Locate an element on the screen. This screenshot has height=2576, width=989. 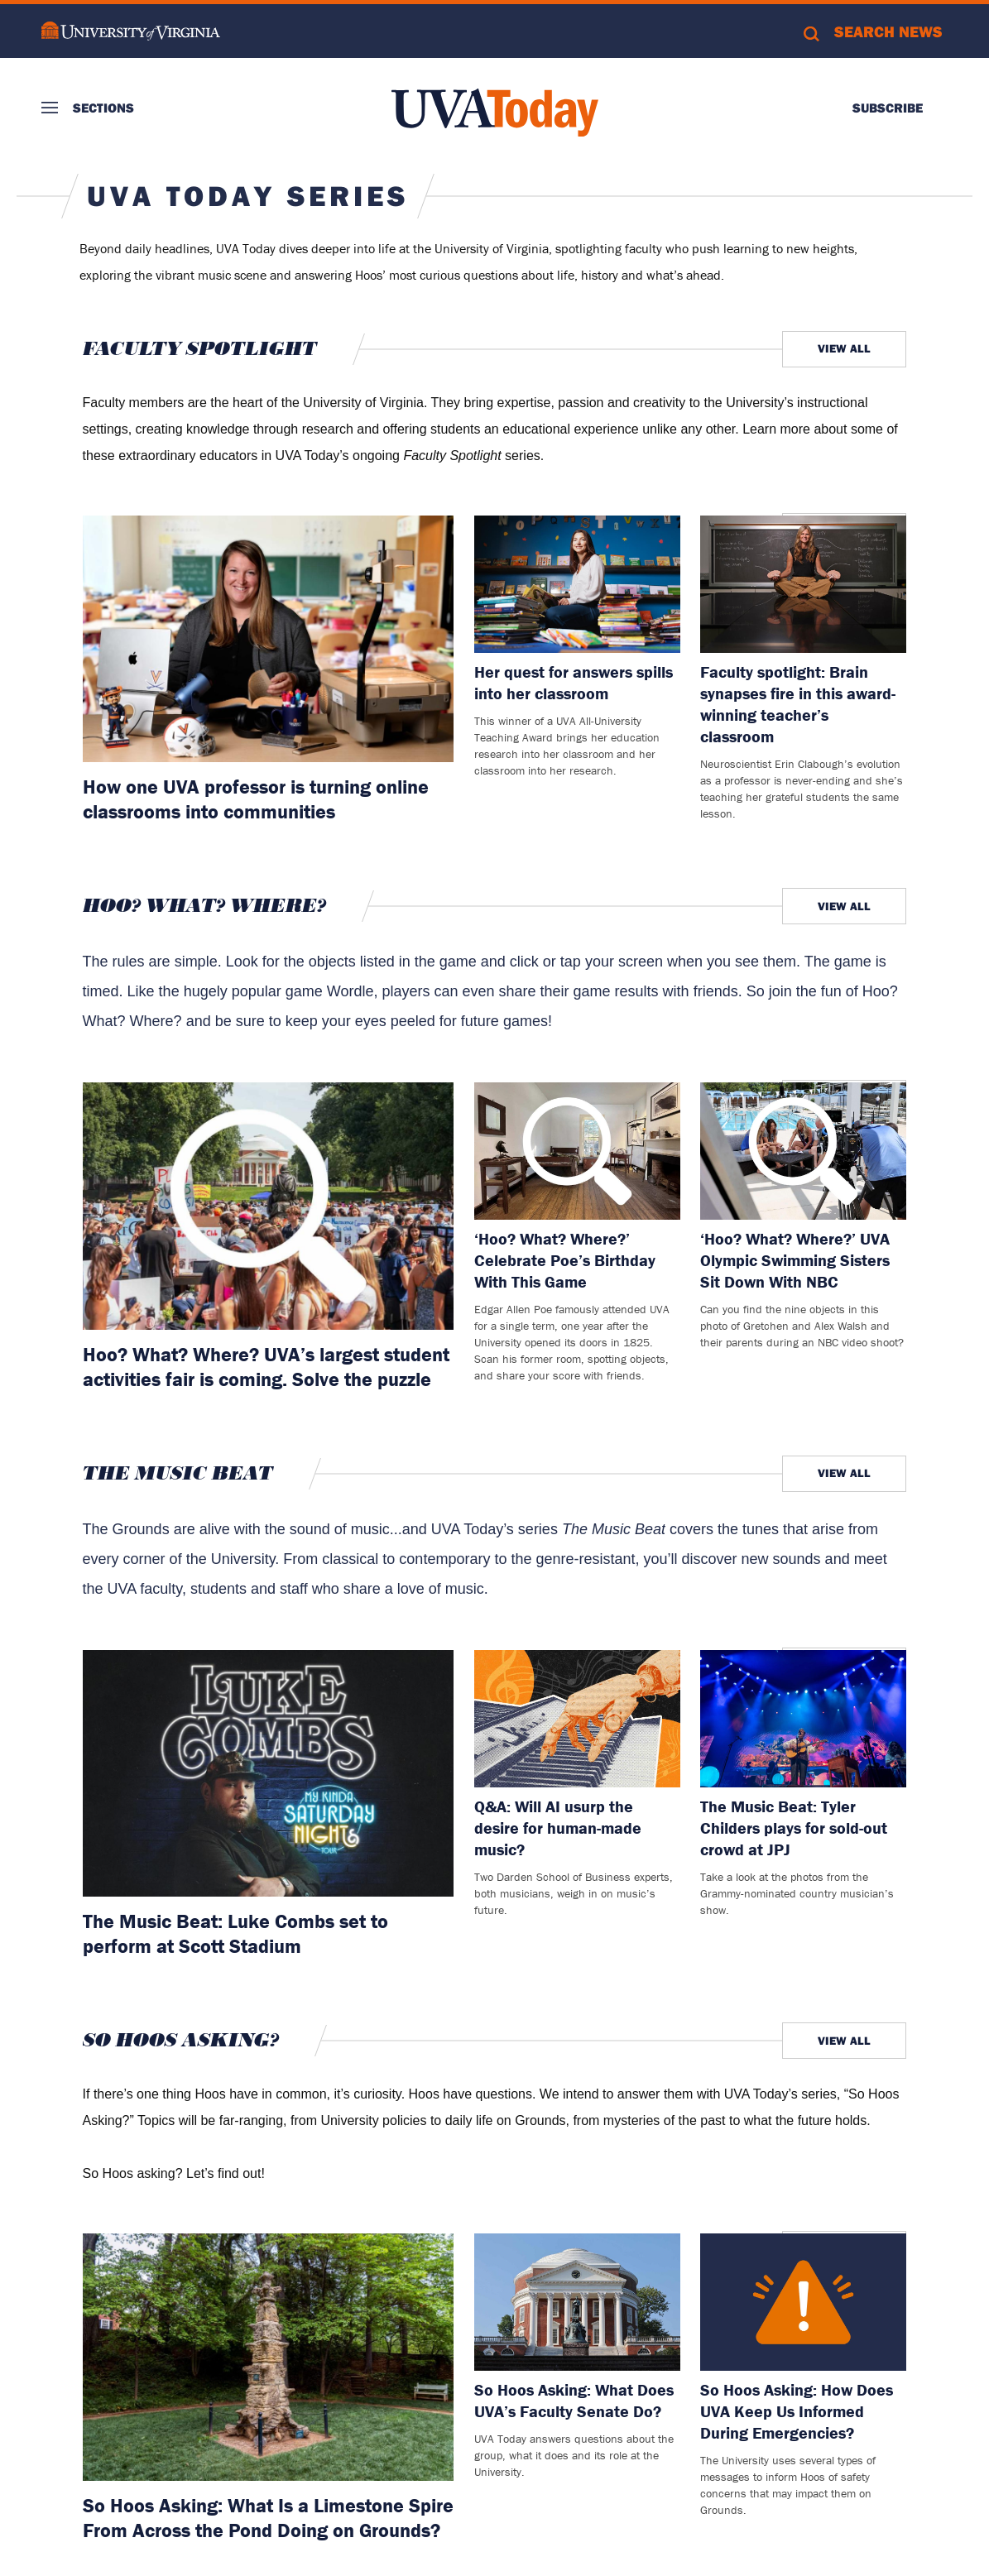
Subscribe is located at coordinates (887, 107).